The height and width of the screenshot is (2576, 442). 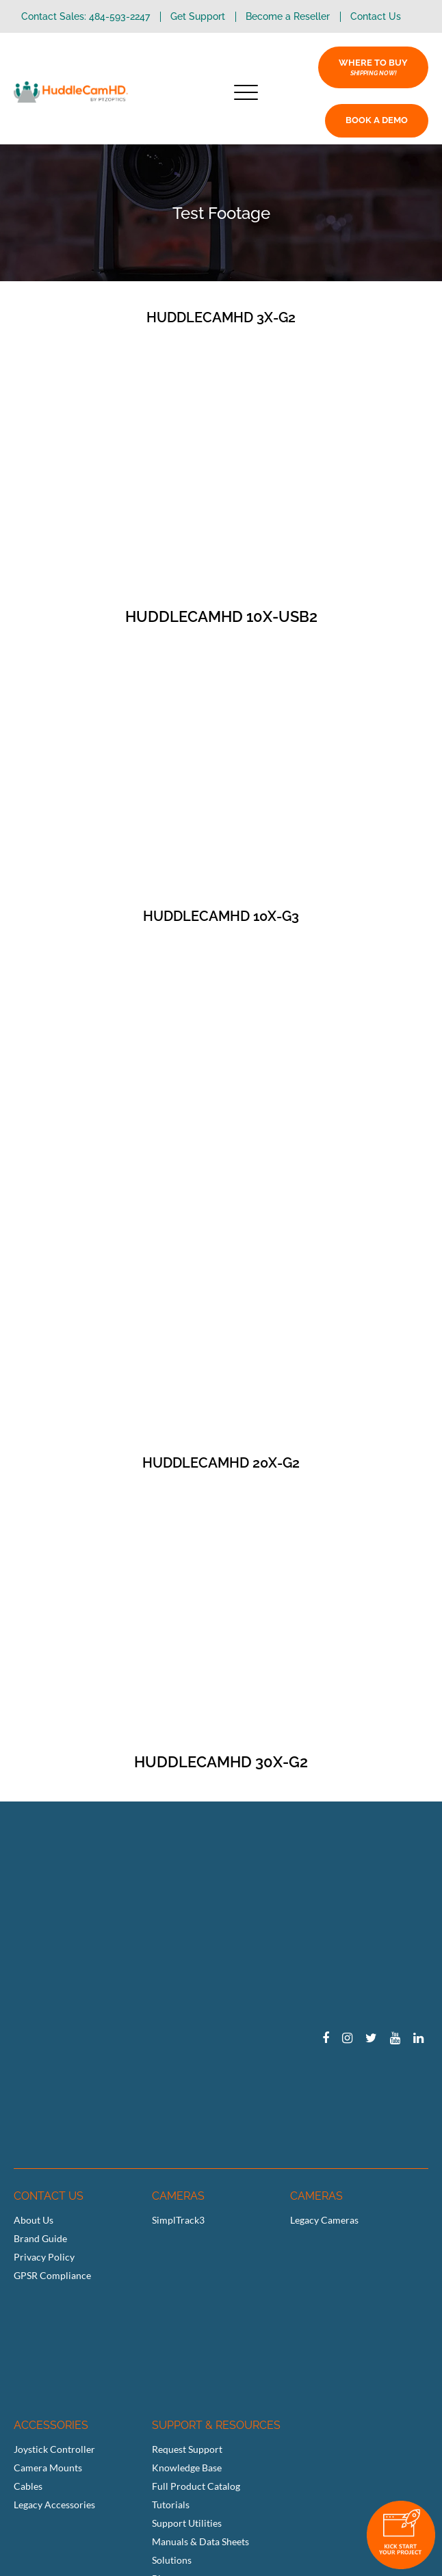 What do you see at coordinates (28, 2486) in the screenshot?
I see `Cables` at bounding box center [28, 2486].